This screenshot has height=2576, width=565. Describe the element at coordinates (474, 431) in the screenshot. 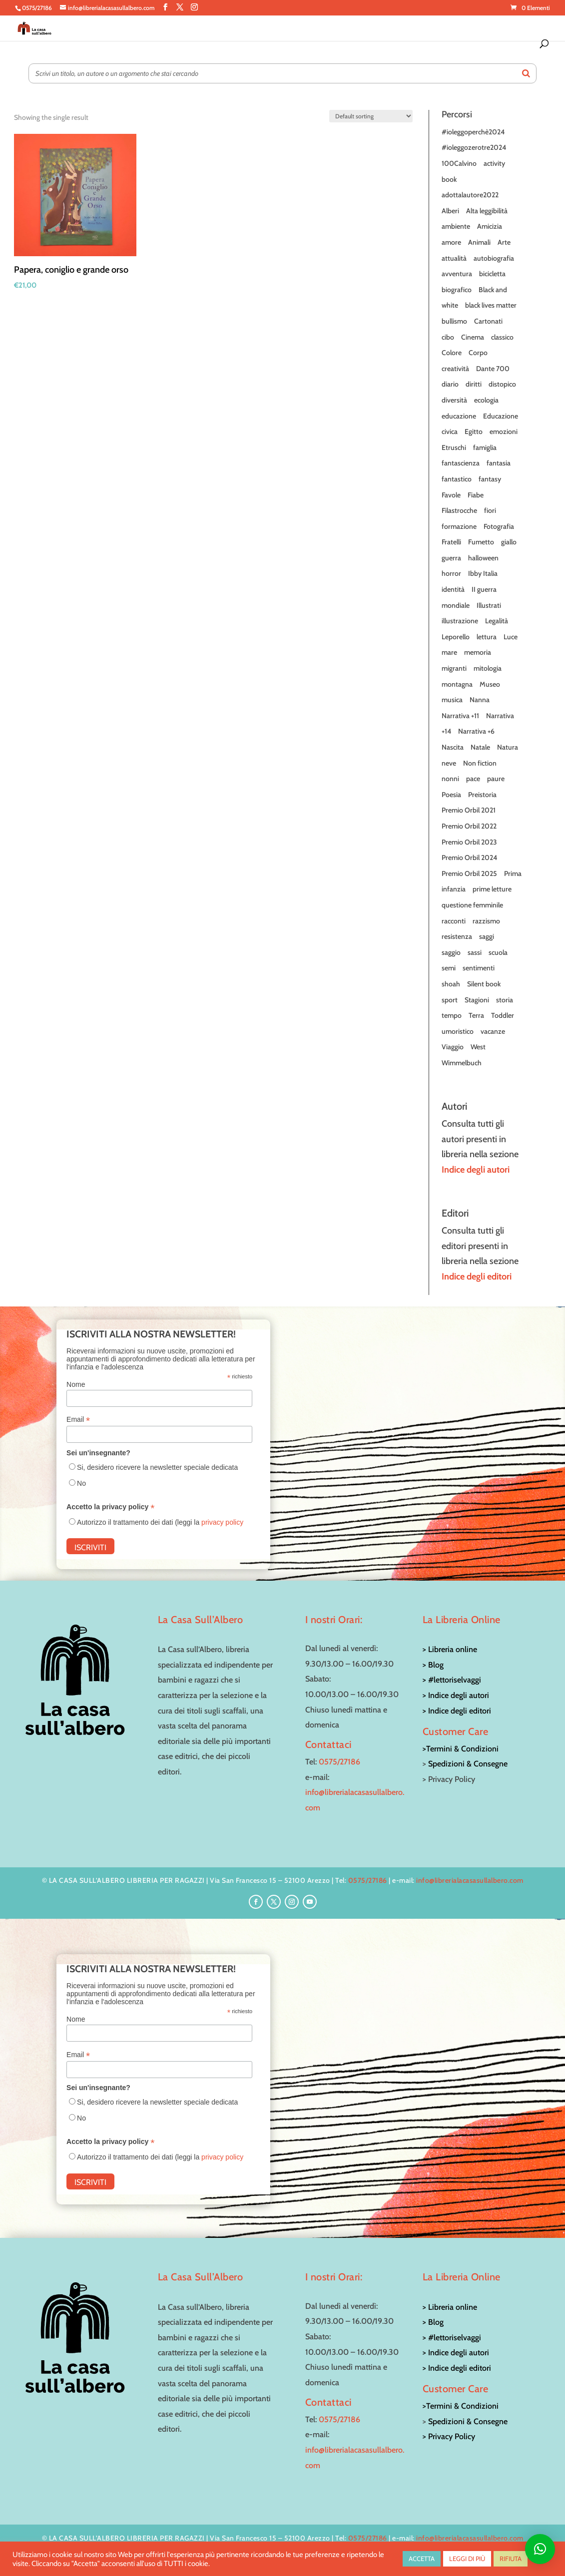

I see `Egitto` at that location.